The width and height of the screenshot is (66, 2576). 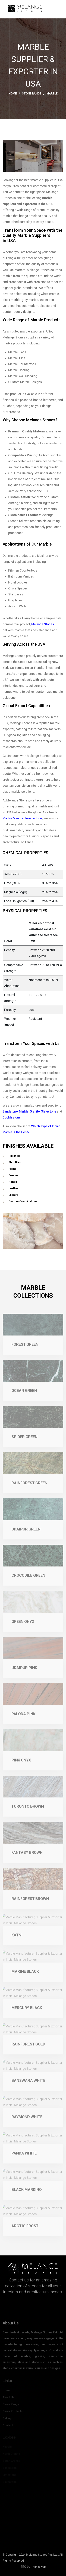 What do you see at coordinates (38, 2566) in the screenshot?
I see `Thanksweb` at bounding box center [38, 2566].